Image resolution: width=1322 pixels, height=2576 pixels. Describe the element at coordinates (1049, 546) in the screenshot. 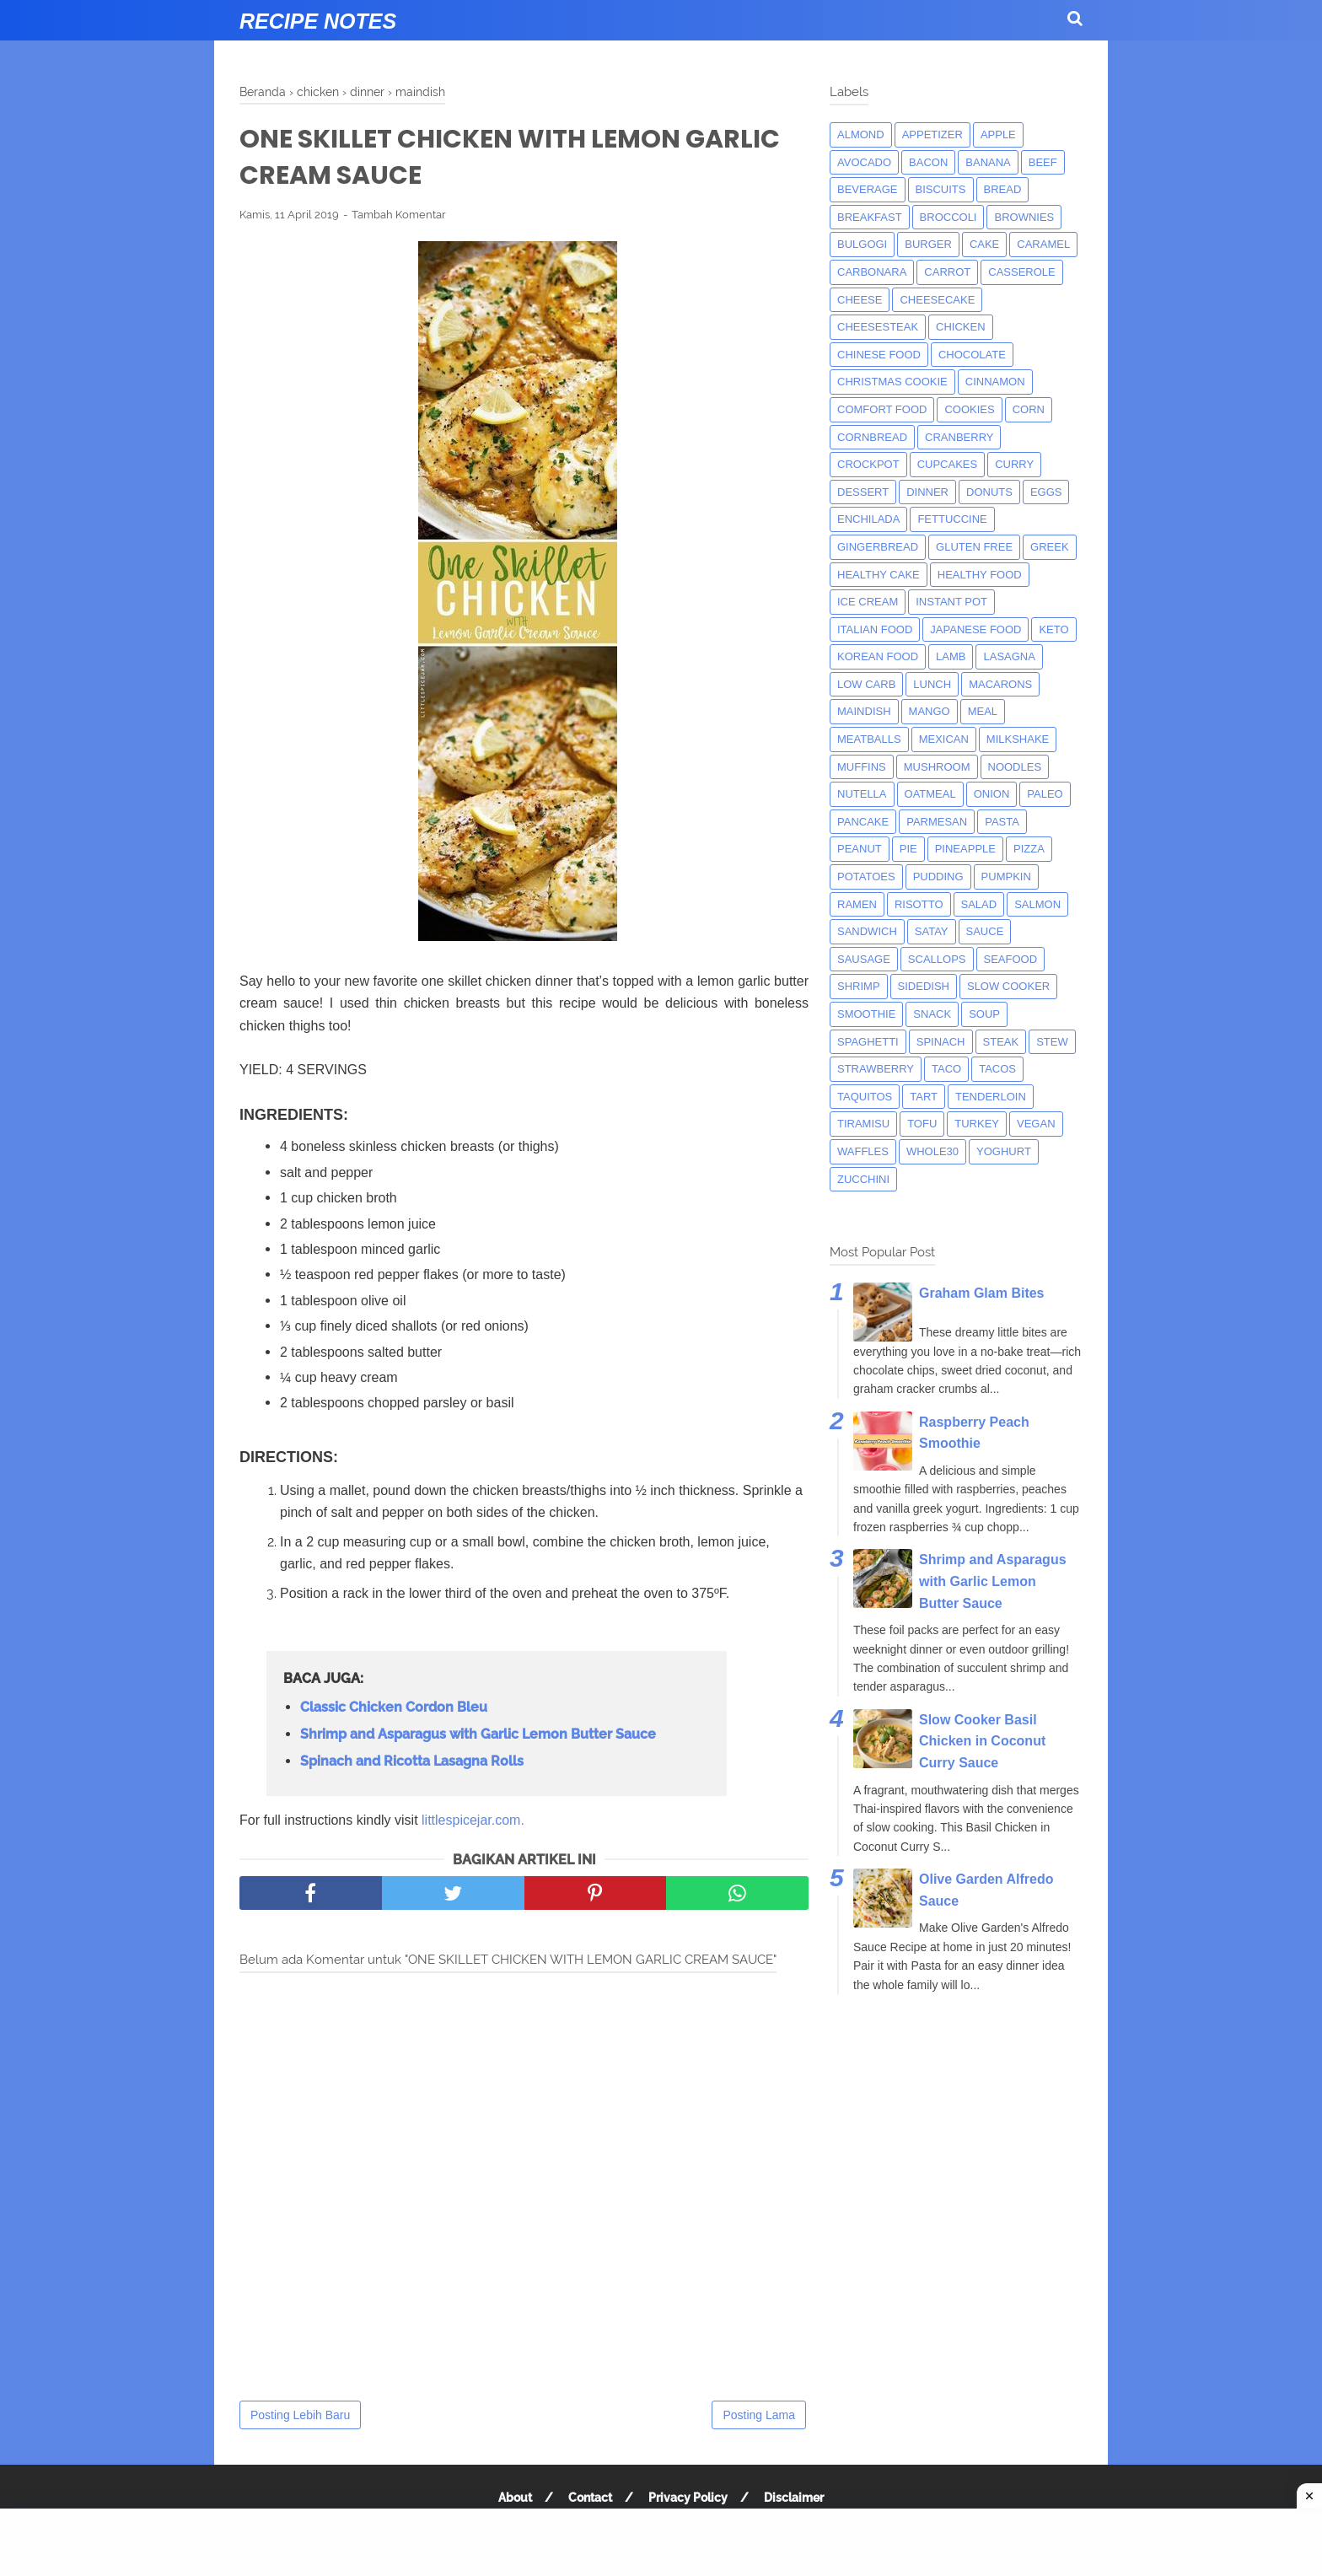

I see `greek` at that location.